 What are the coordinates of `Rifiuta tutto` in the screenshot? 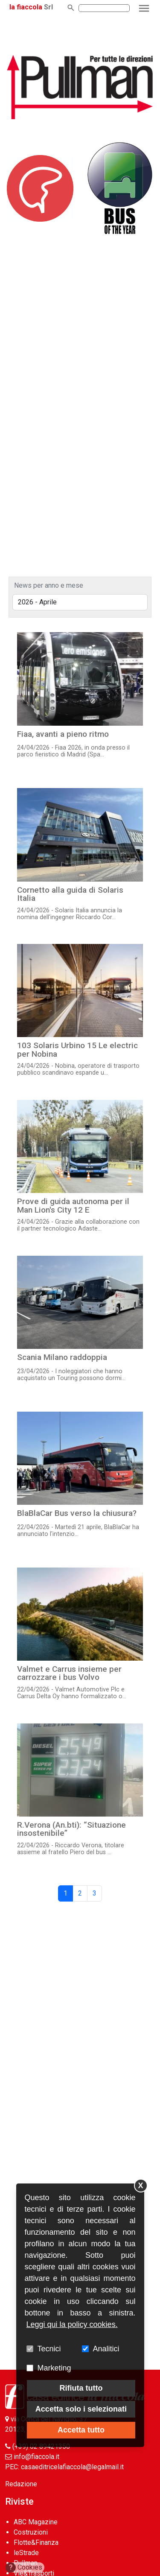 It's located at (80, 2388).